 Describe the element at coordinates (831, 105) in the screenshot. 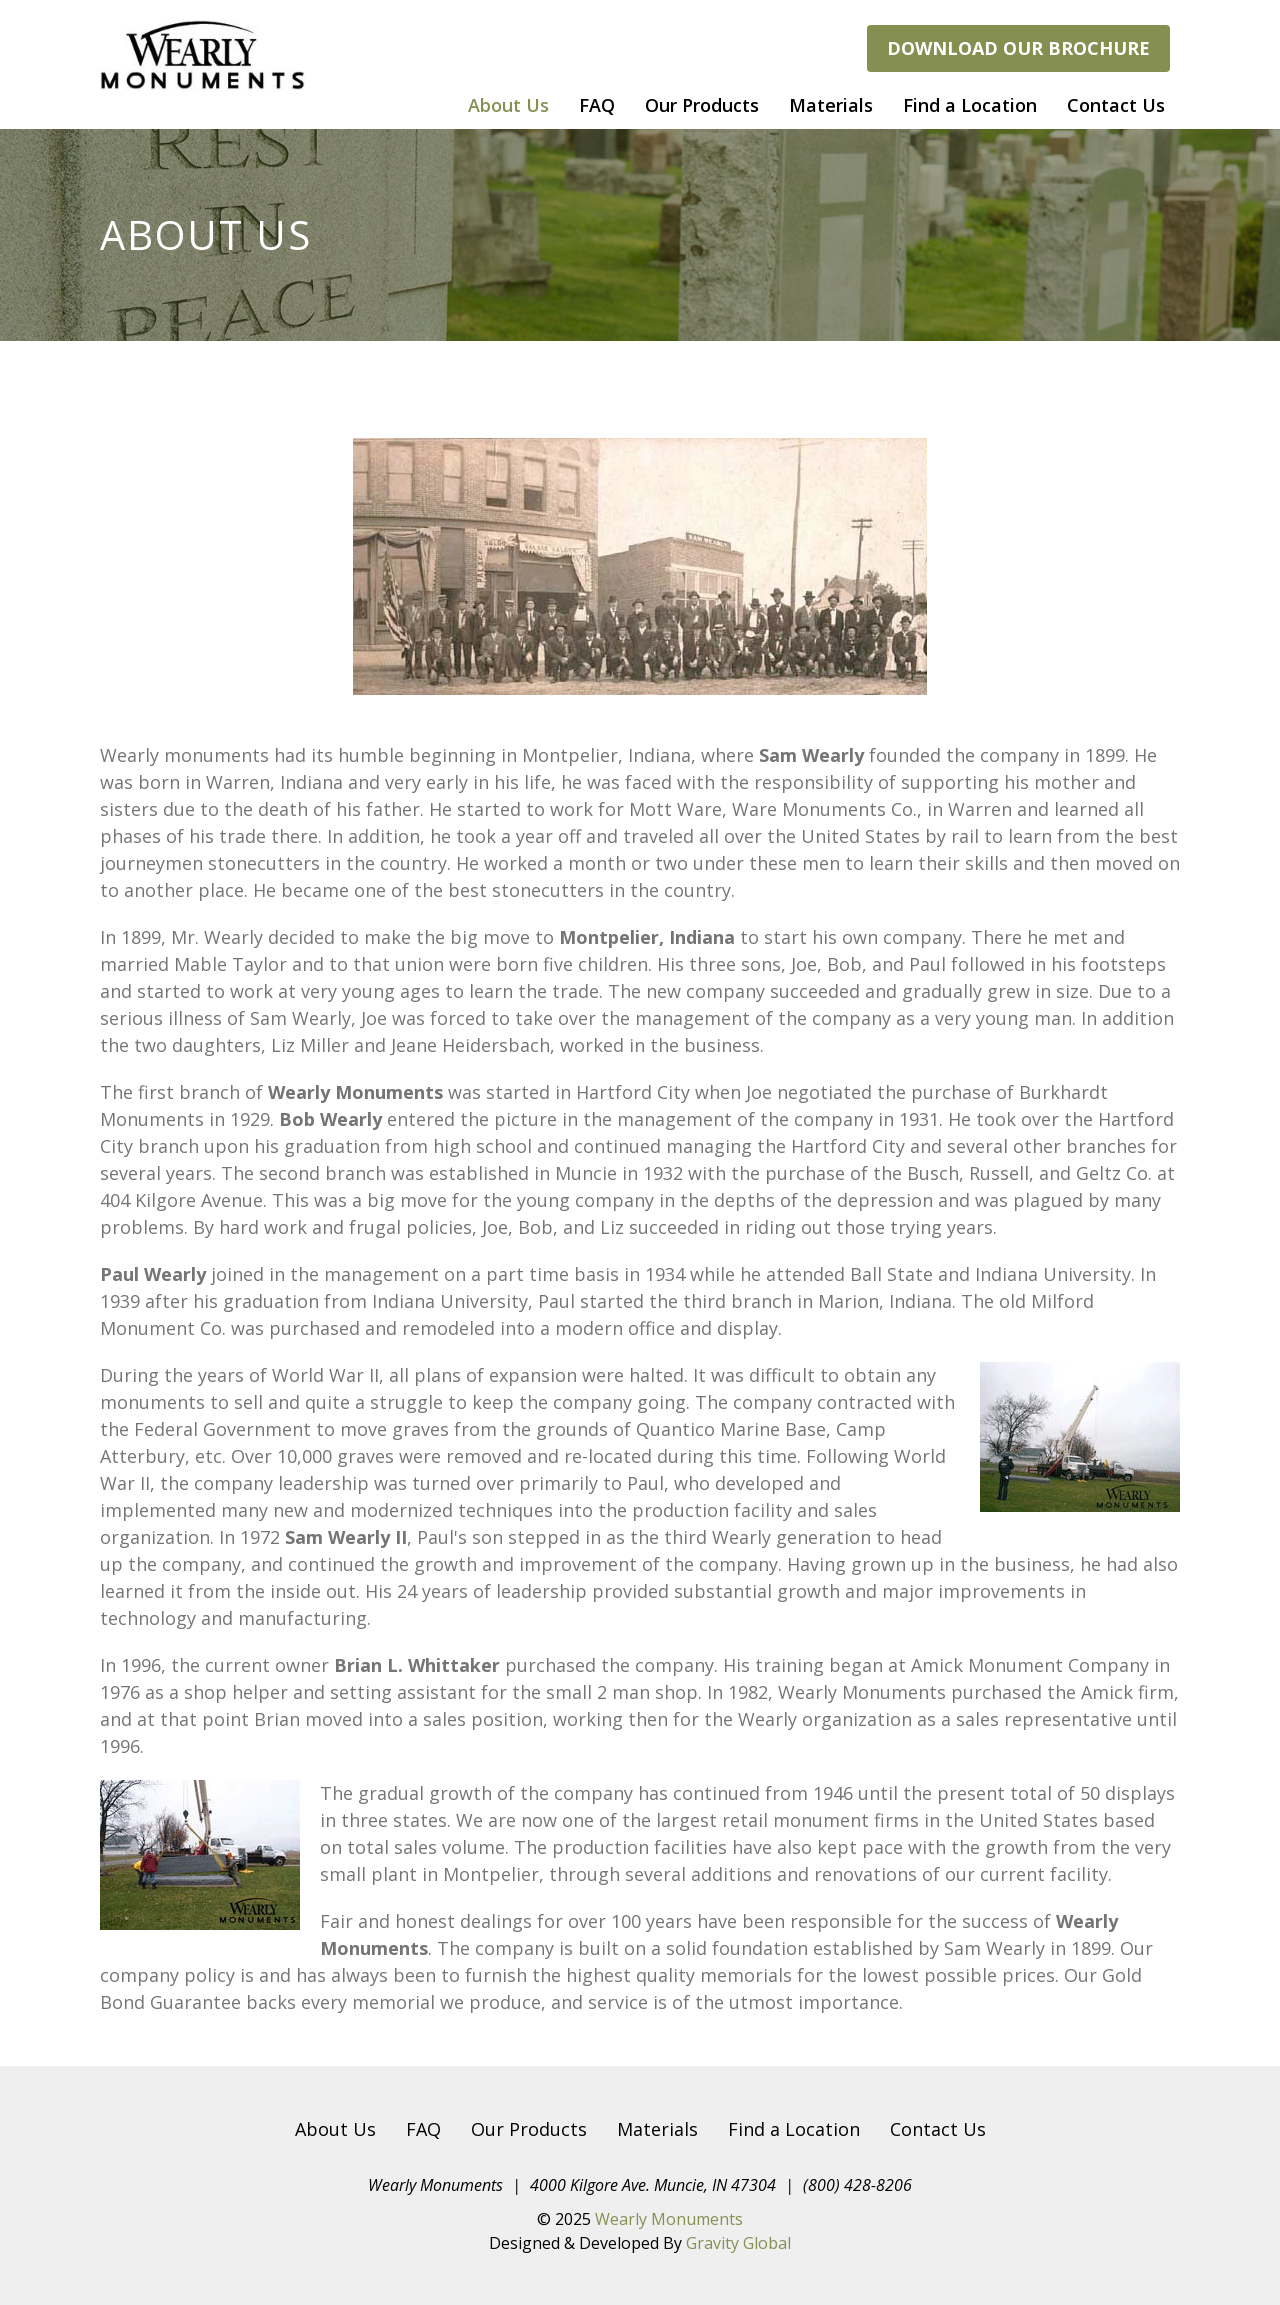

I see `Materials` at that location.